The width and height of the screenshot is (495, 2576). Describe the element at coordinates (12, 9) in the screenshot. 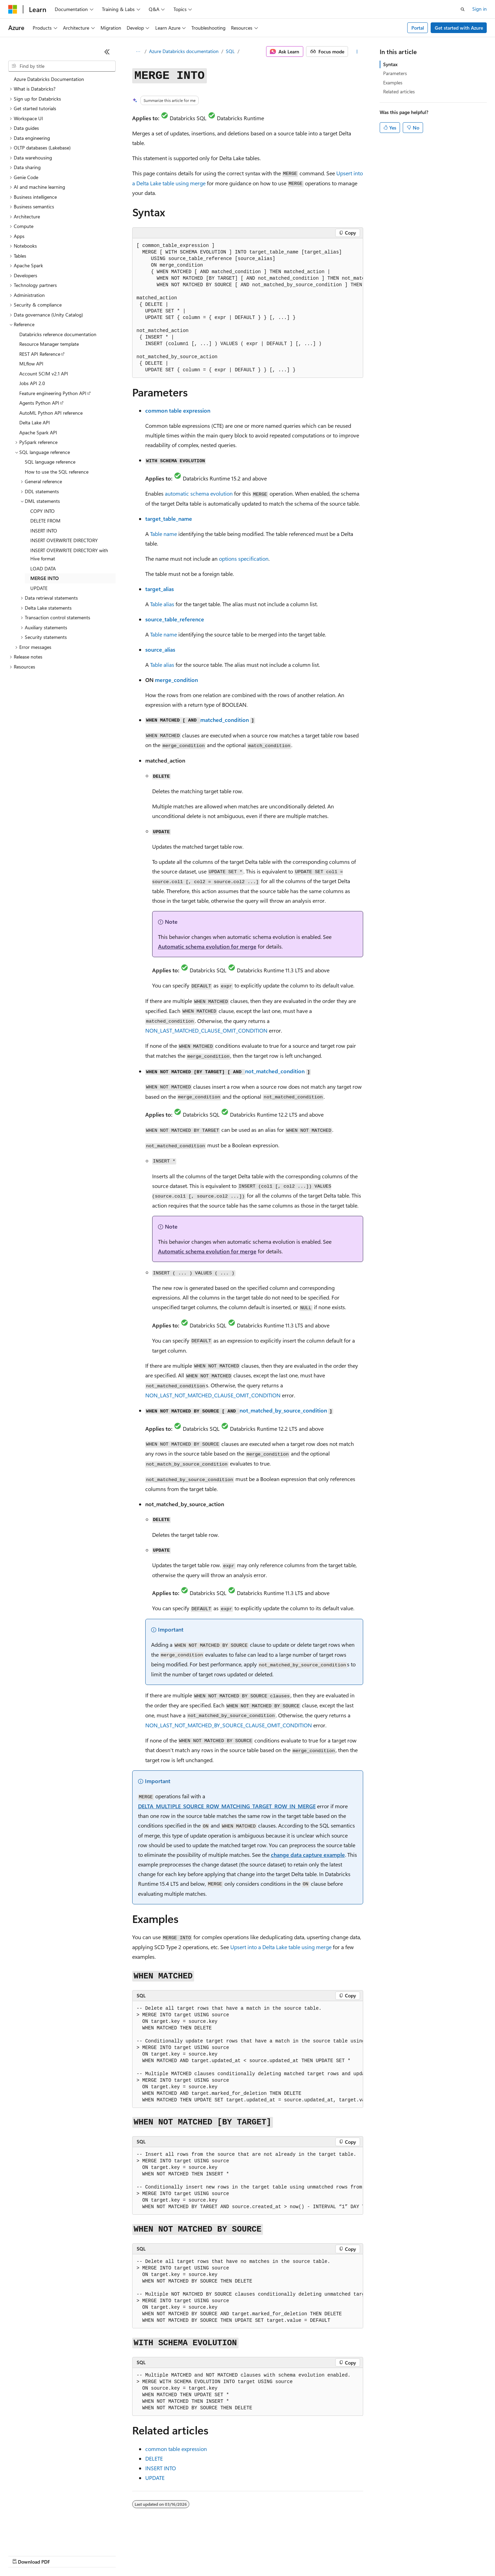

I see `[Microsoft]` at that location.